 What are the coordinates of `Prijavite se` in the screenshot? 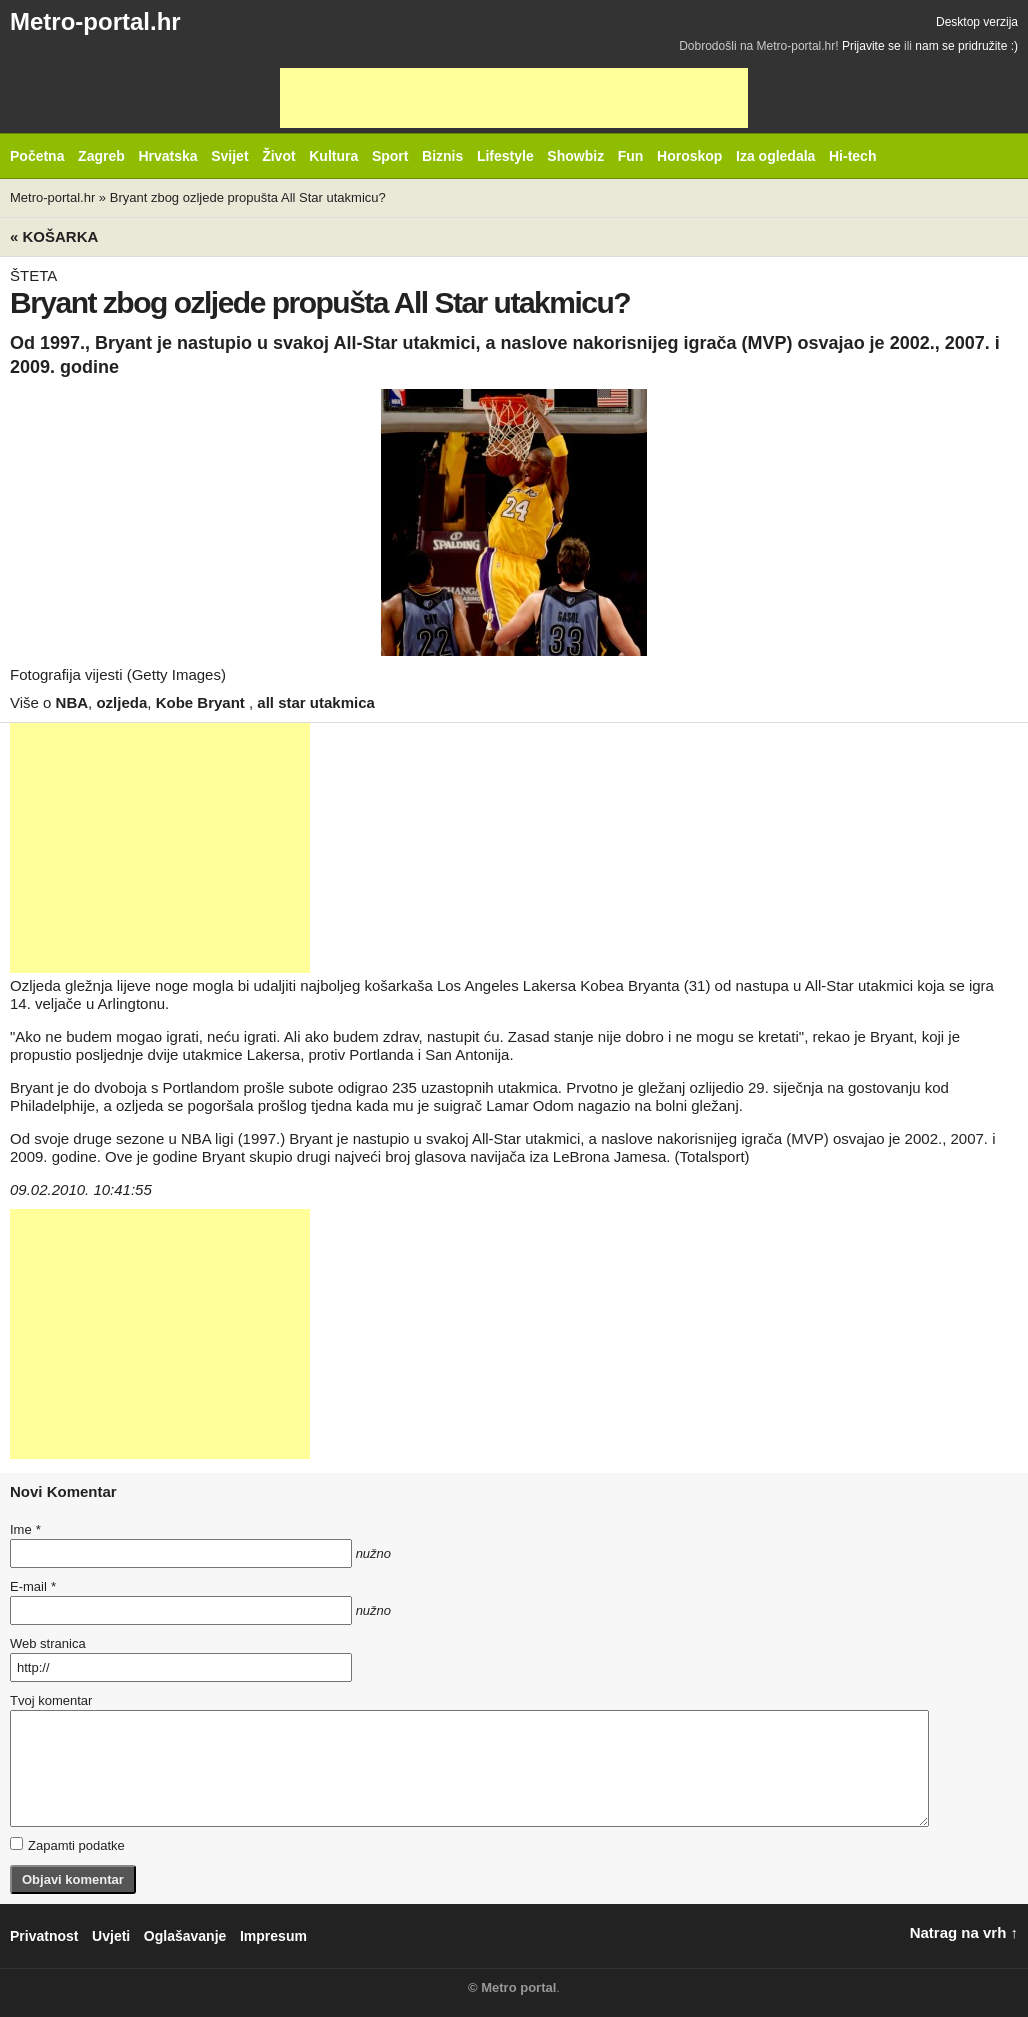 It's located at (871, 46).